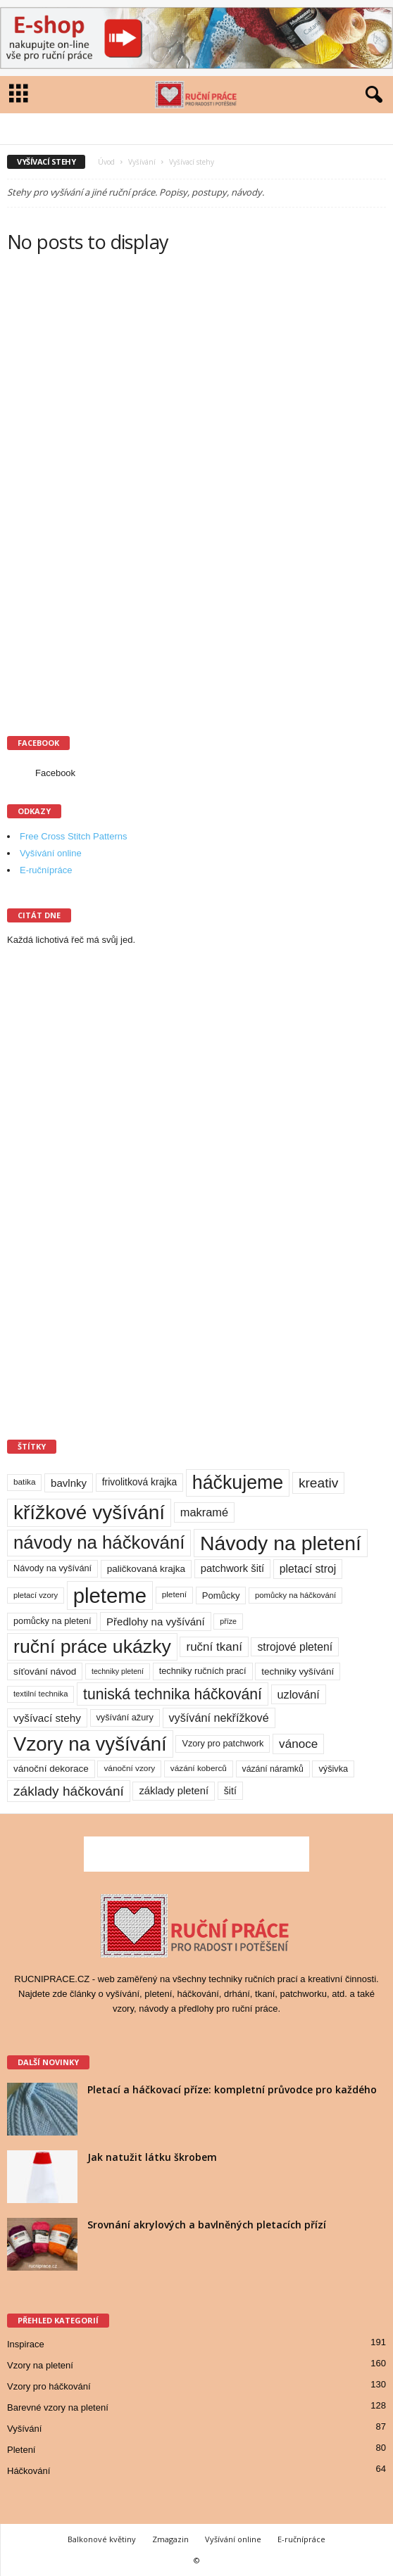  Describe the element at coordinates (280, 1543) in the screenshot. I see `Návody na pletení [Návody na pletení (273 položek)]` at that location.